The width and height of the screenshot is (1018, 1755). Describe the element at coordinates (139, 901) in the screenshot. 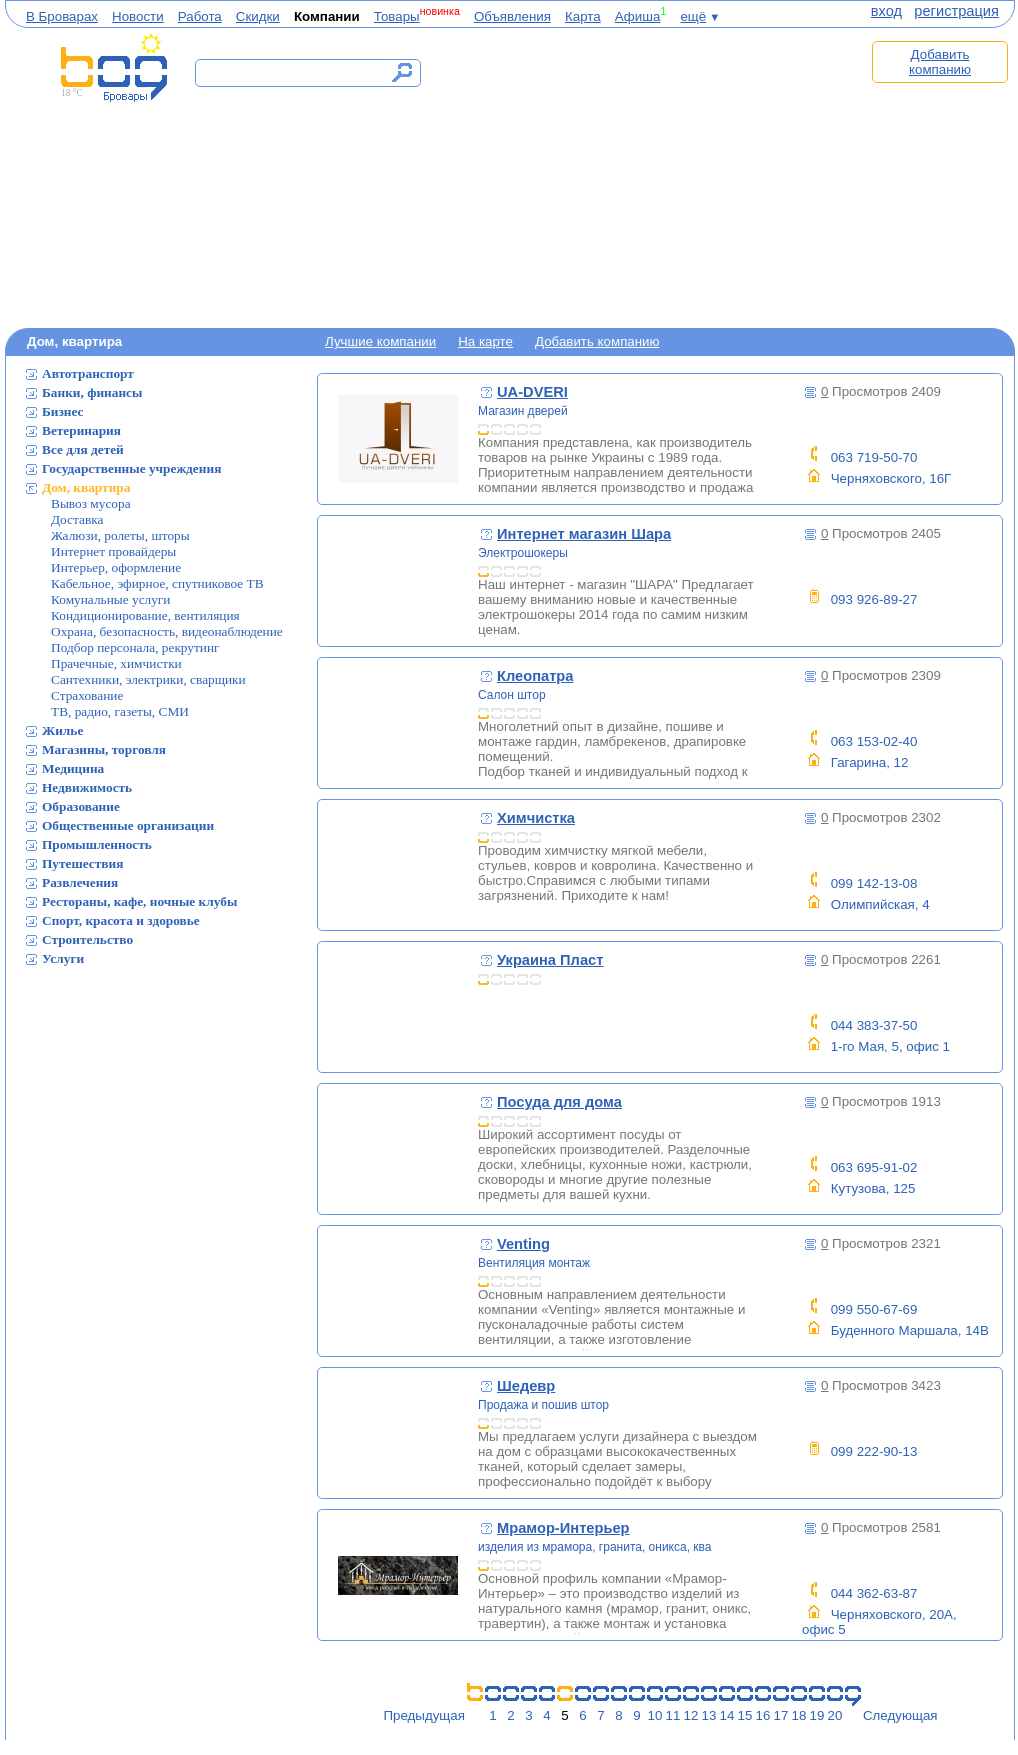

I see `Рестораны, кафе, ночные клубы` at that location.